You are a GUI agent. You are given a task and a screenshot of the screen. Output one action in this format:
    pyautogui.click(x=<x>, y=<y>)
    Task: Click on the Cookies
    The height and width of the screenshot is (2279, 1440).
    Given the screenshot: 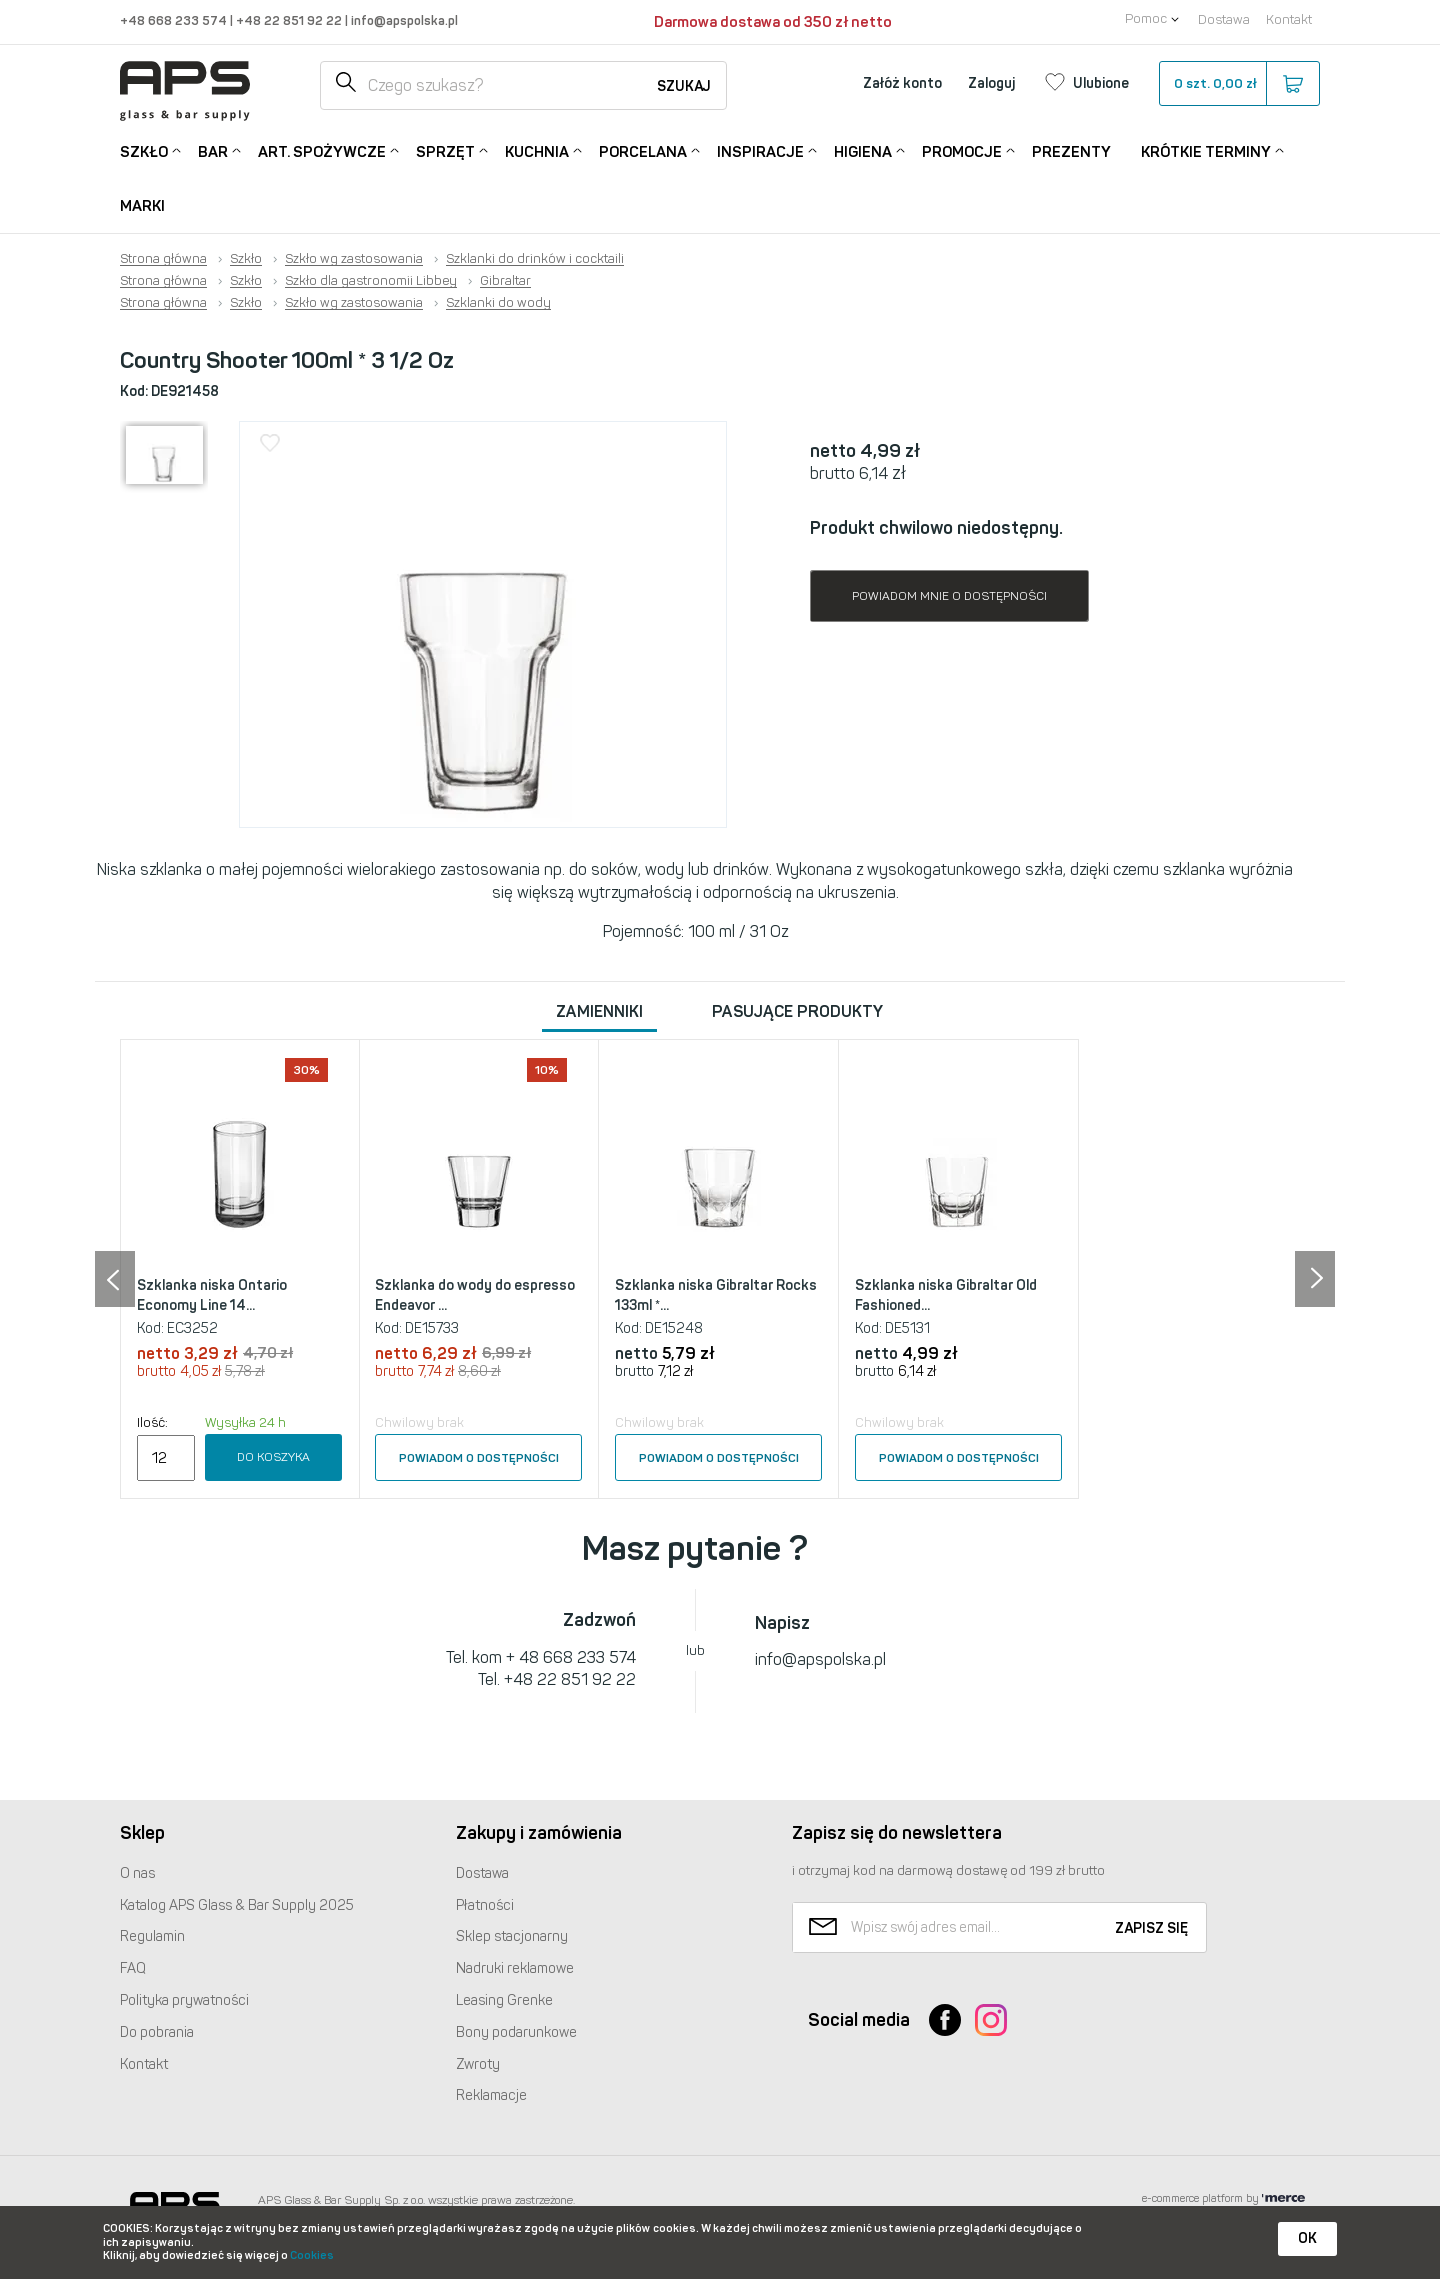 What is the action you would take?
    pyautogui.click(x=312, y=2255)
    